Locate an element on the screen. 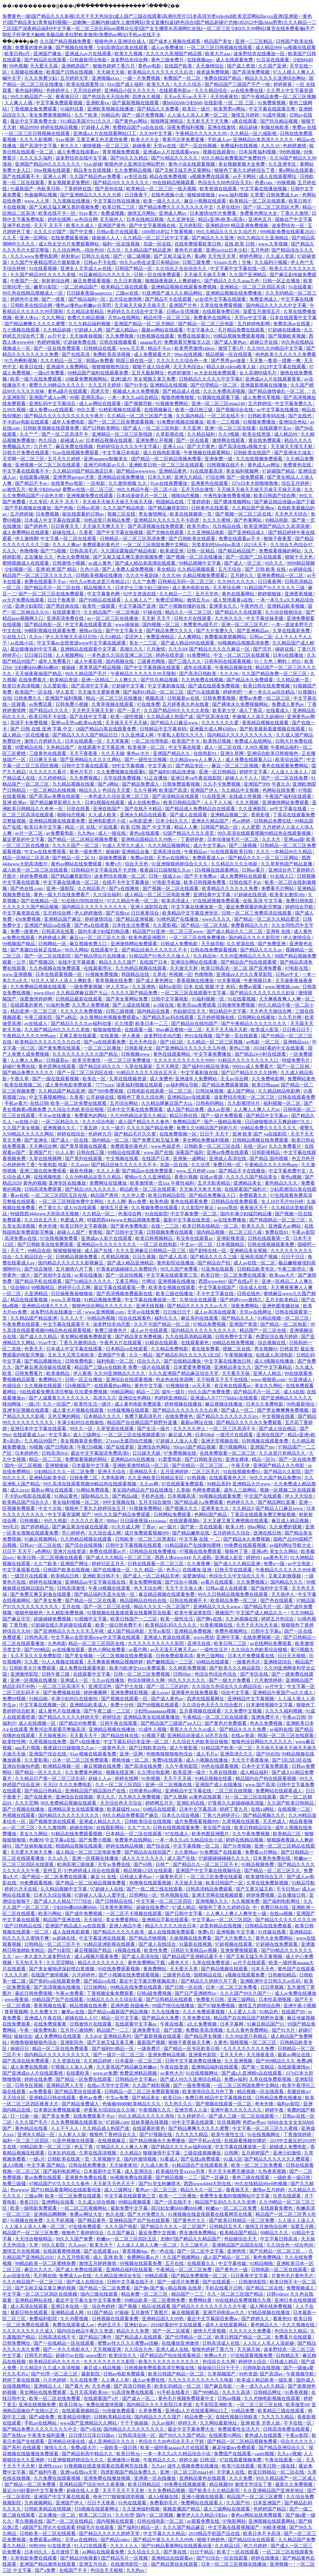 The height and width of the screenshot is (2576, 319). 亚洲精品视频在线观看免费视频 is located at coordinates (184, 286).